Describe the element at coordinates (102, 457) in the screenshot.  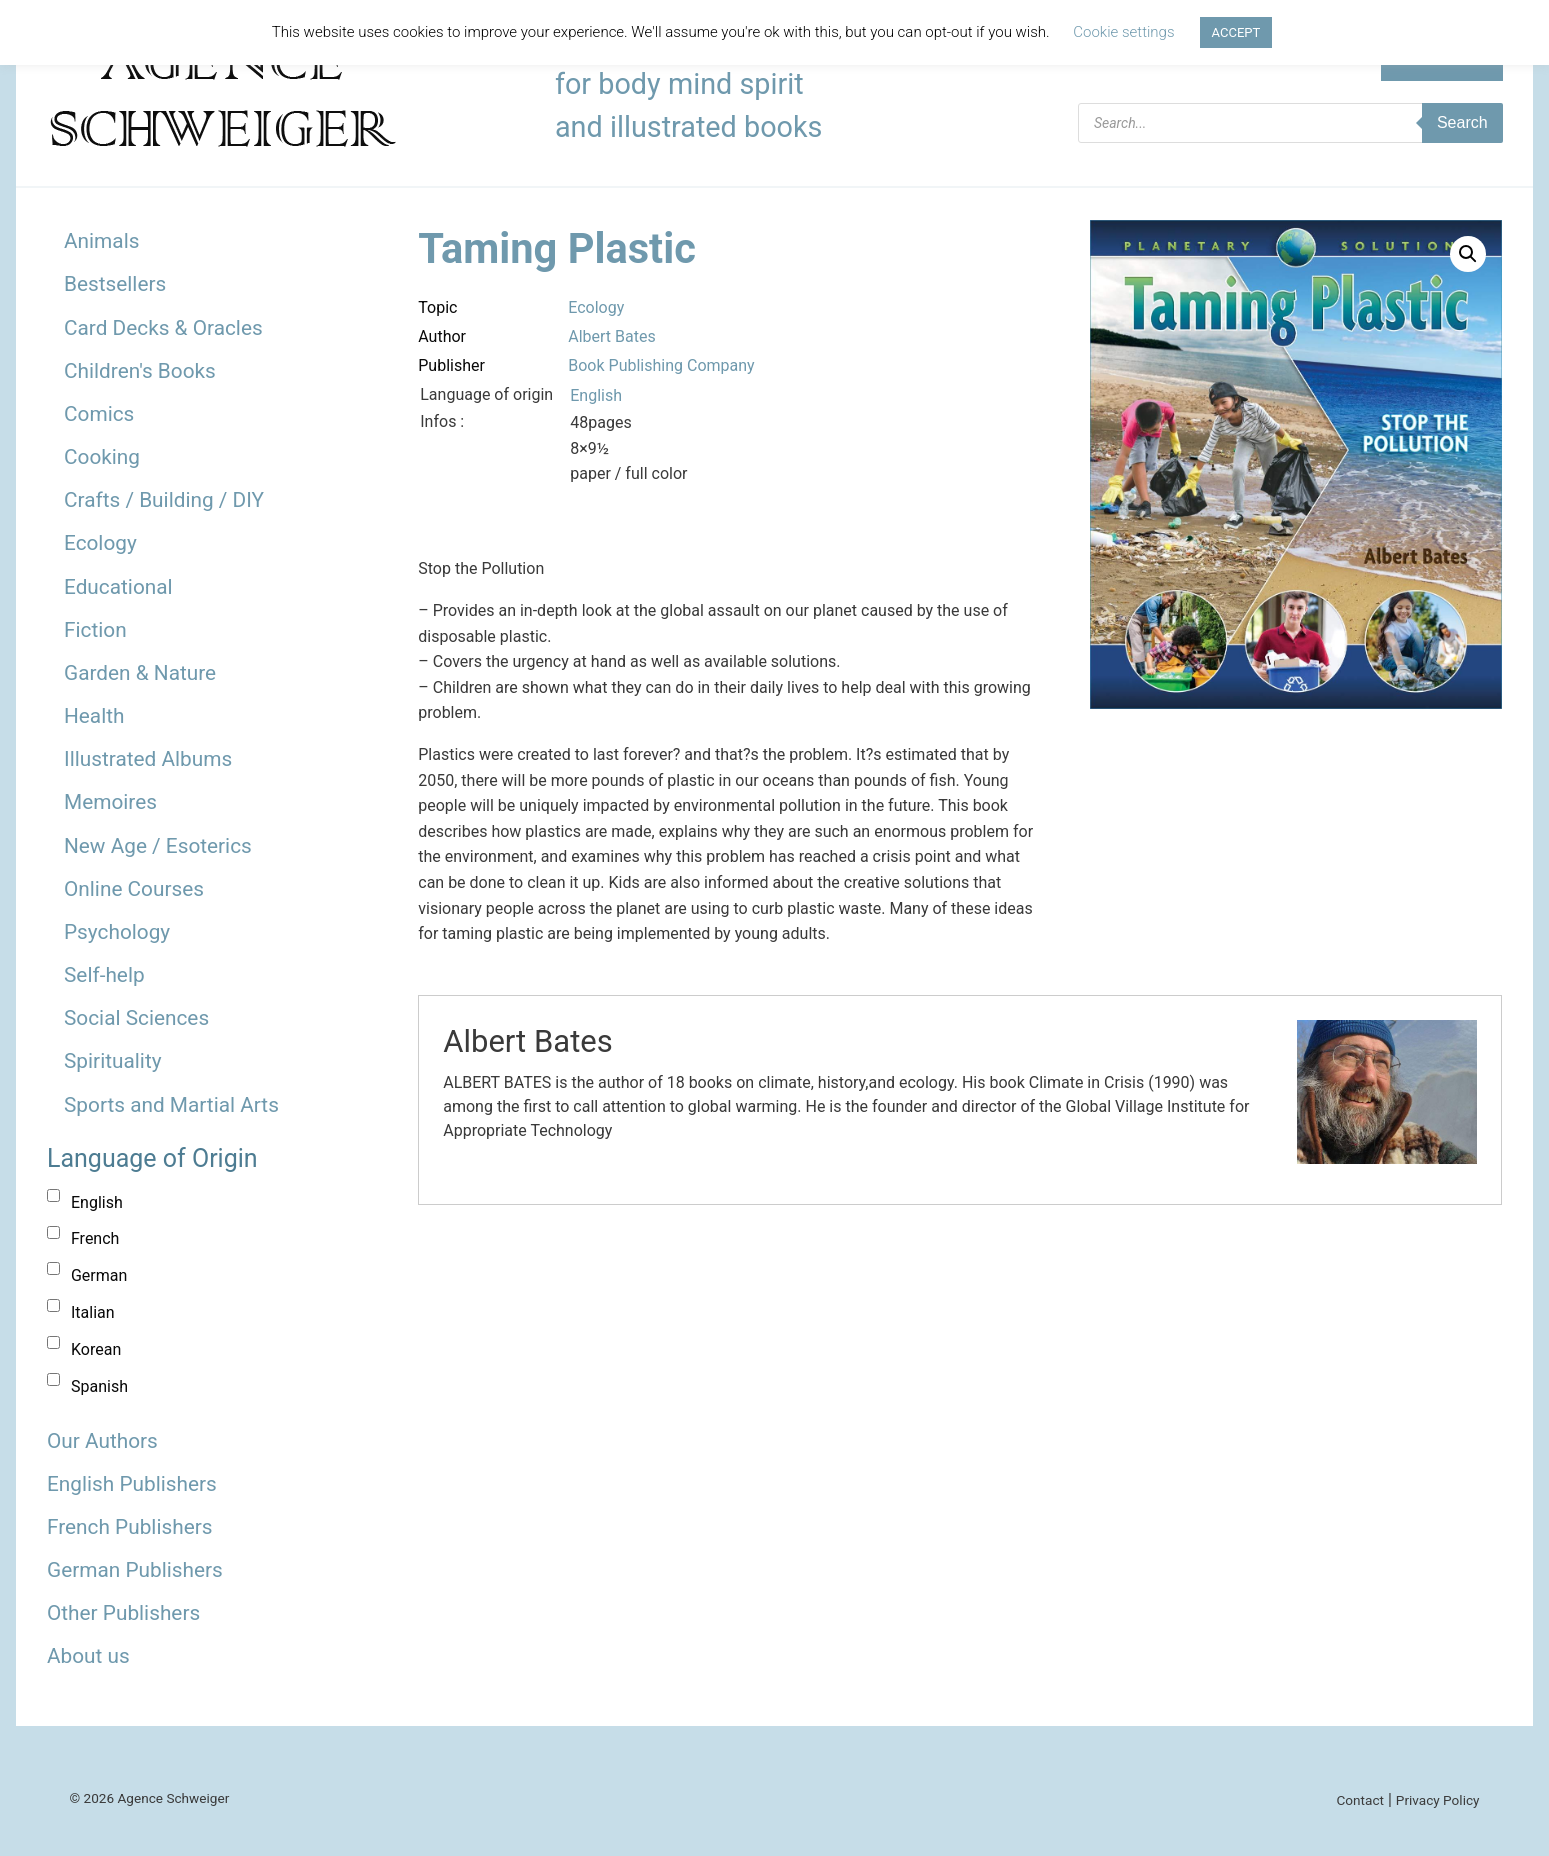
I see `Cooking` at that location.